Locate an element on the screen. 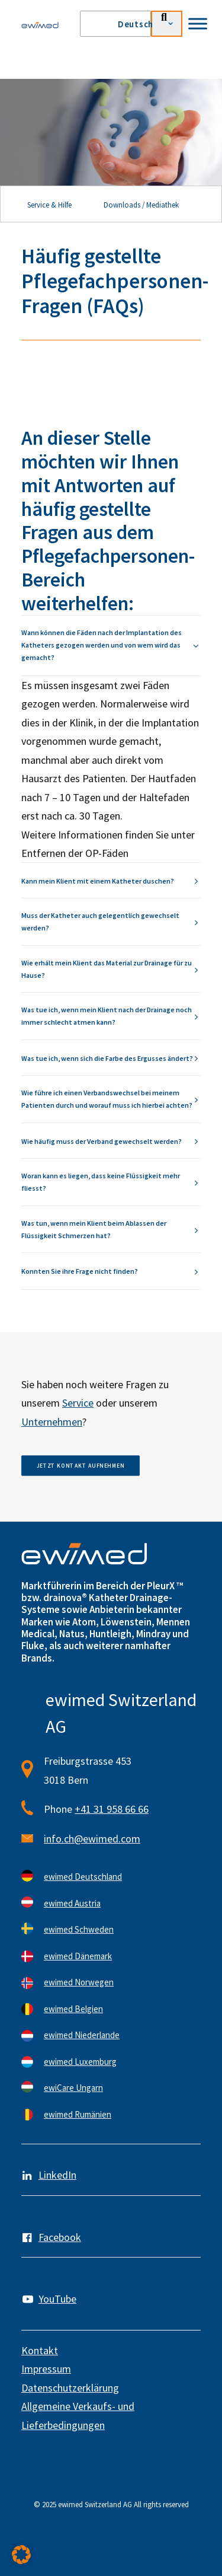 The image size is (222, 2576). [button] is located at coordinates (21, 2554).